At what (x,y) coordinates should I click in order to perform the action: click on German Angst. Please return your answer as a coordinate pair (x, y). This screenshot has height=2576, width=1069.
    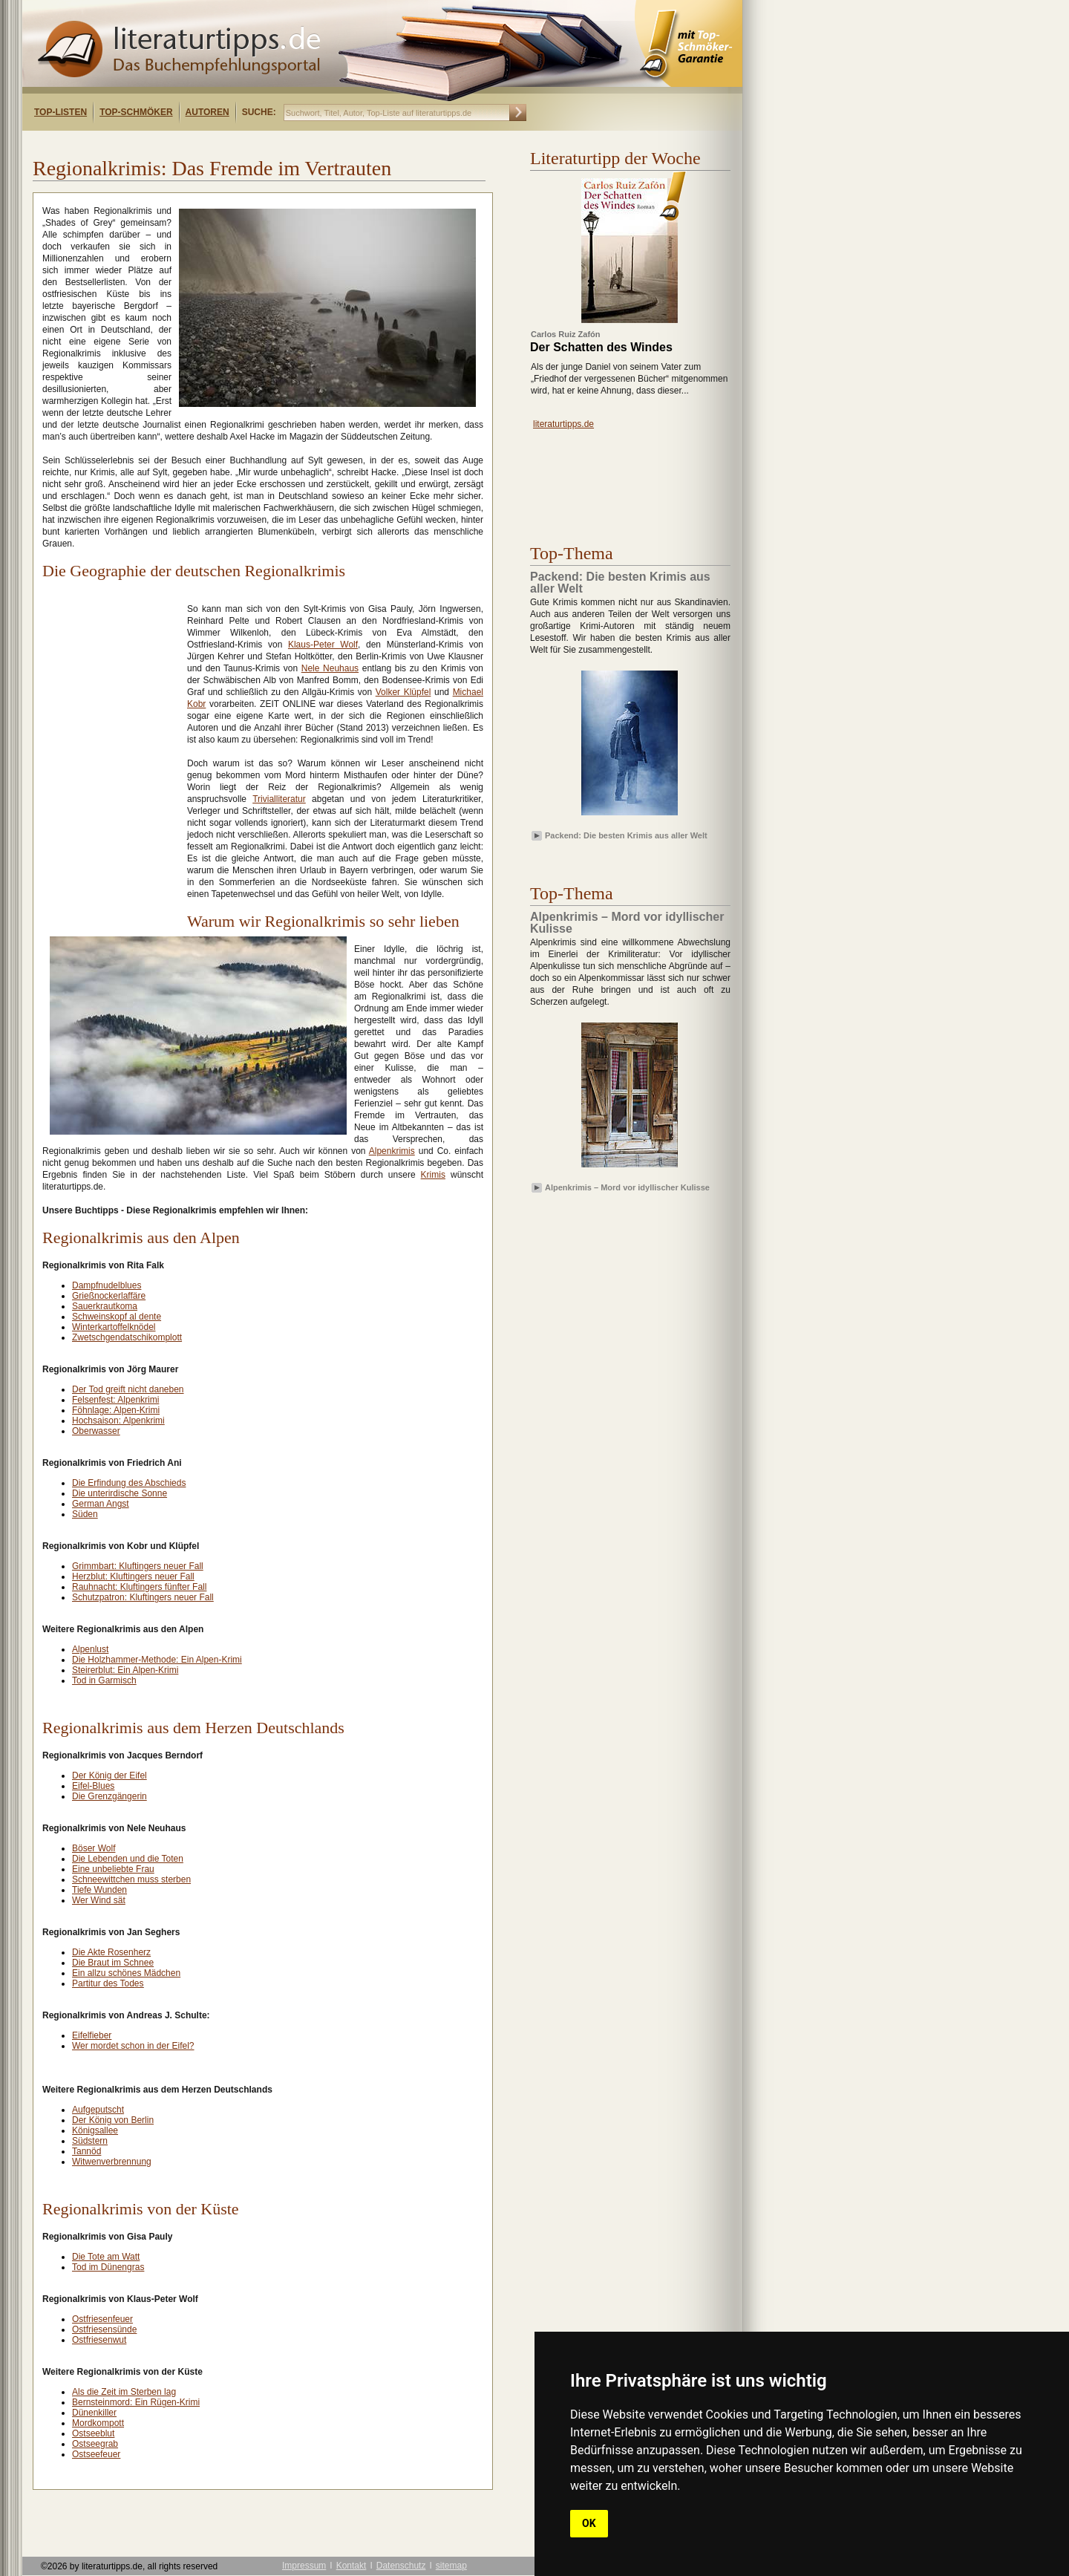
    Looking at the image, I should click on (100, 1504).